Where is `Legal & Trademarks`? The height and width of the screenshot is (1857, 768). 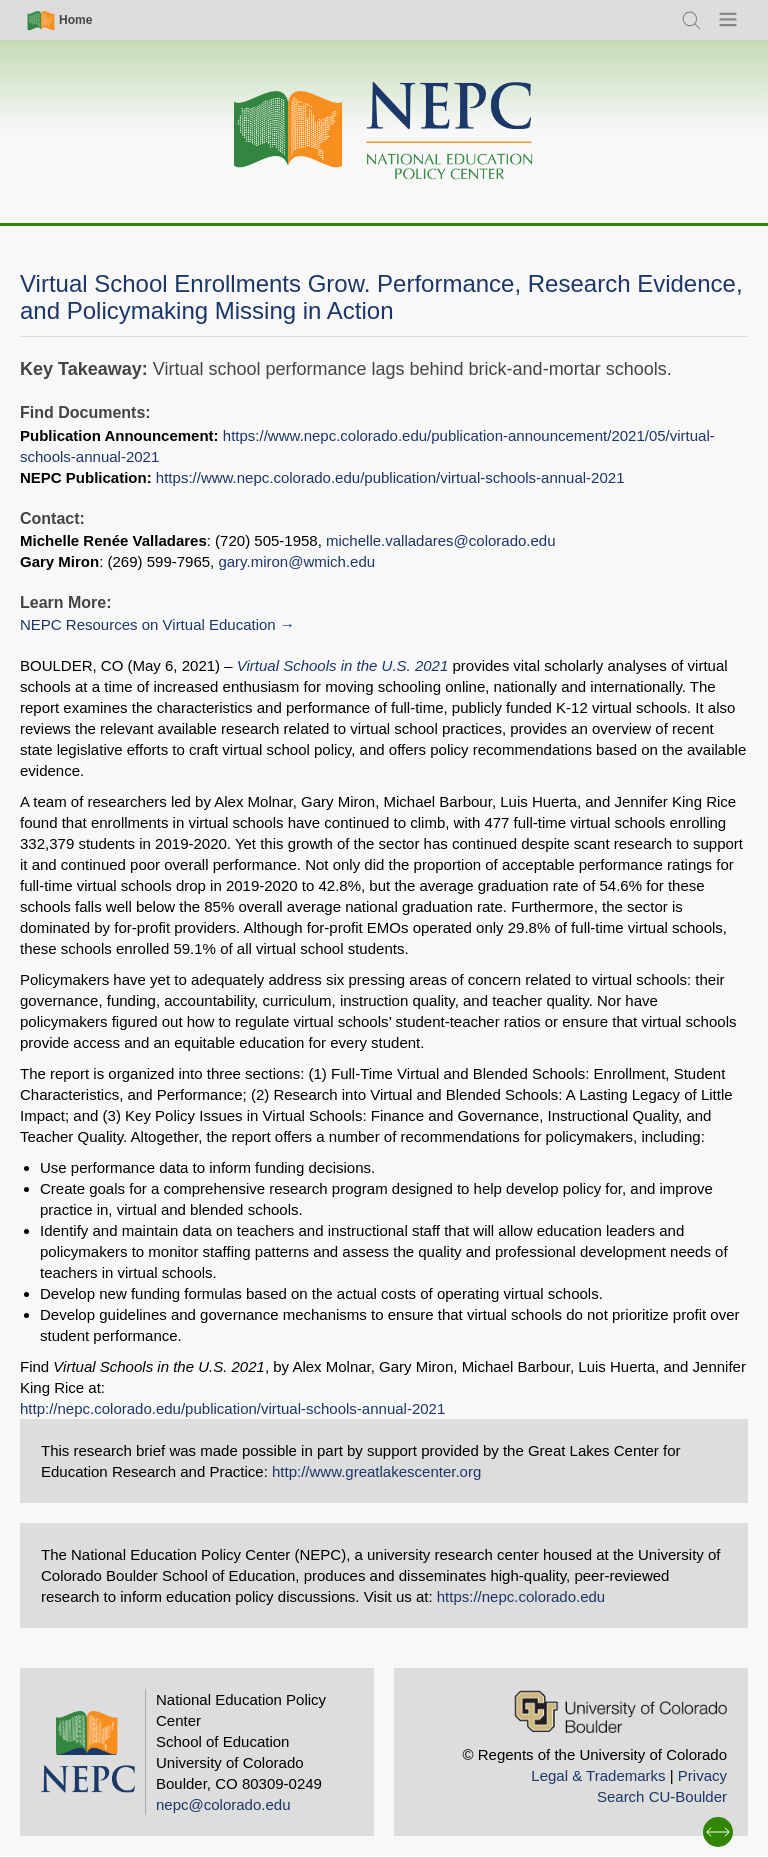
Legal & Trademarks is located at coordinates (598, 1775).